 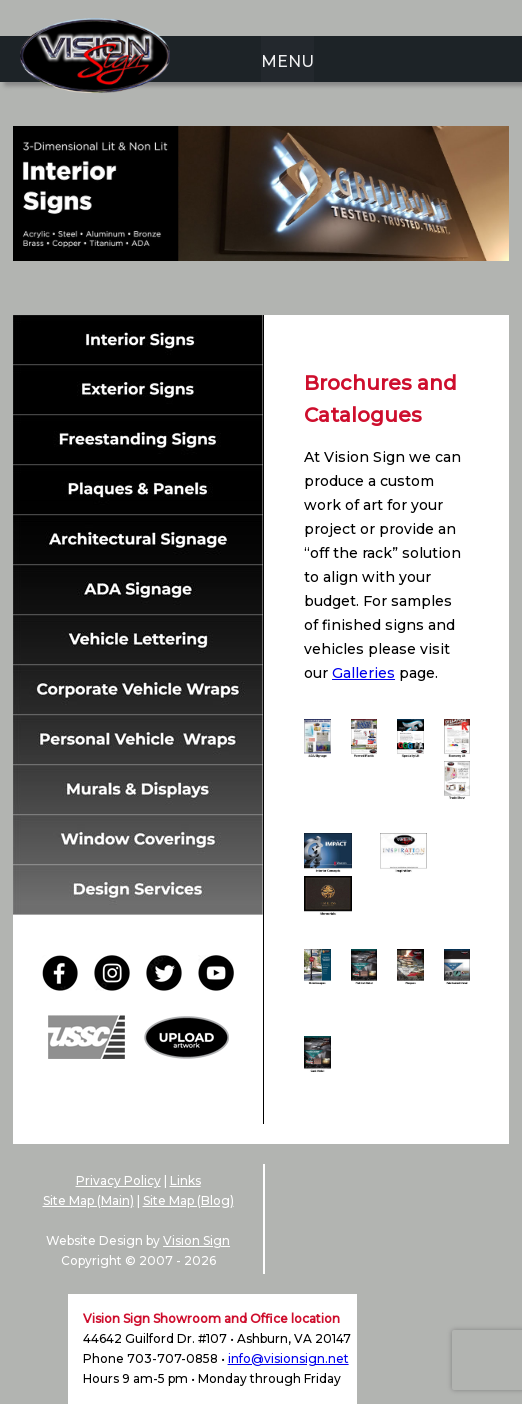 I want to click on Links, so click(x=185, y=1180).